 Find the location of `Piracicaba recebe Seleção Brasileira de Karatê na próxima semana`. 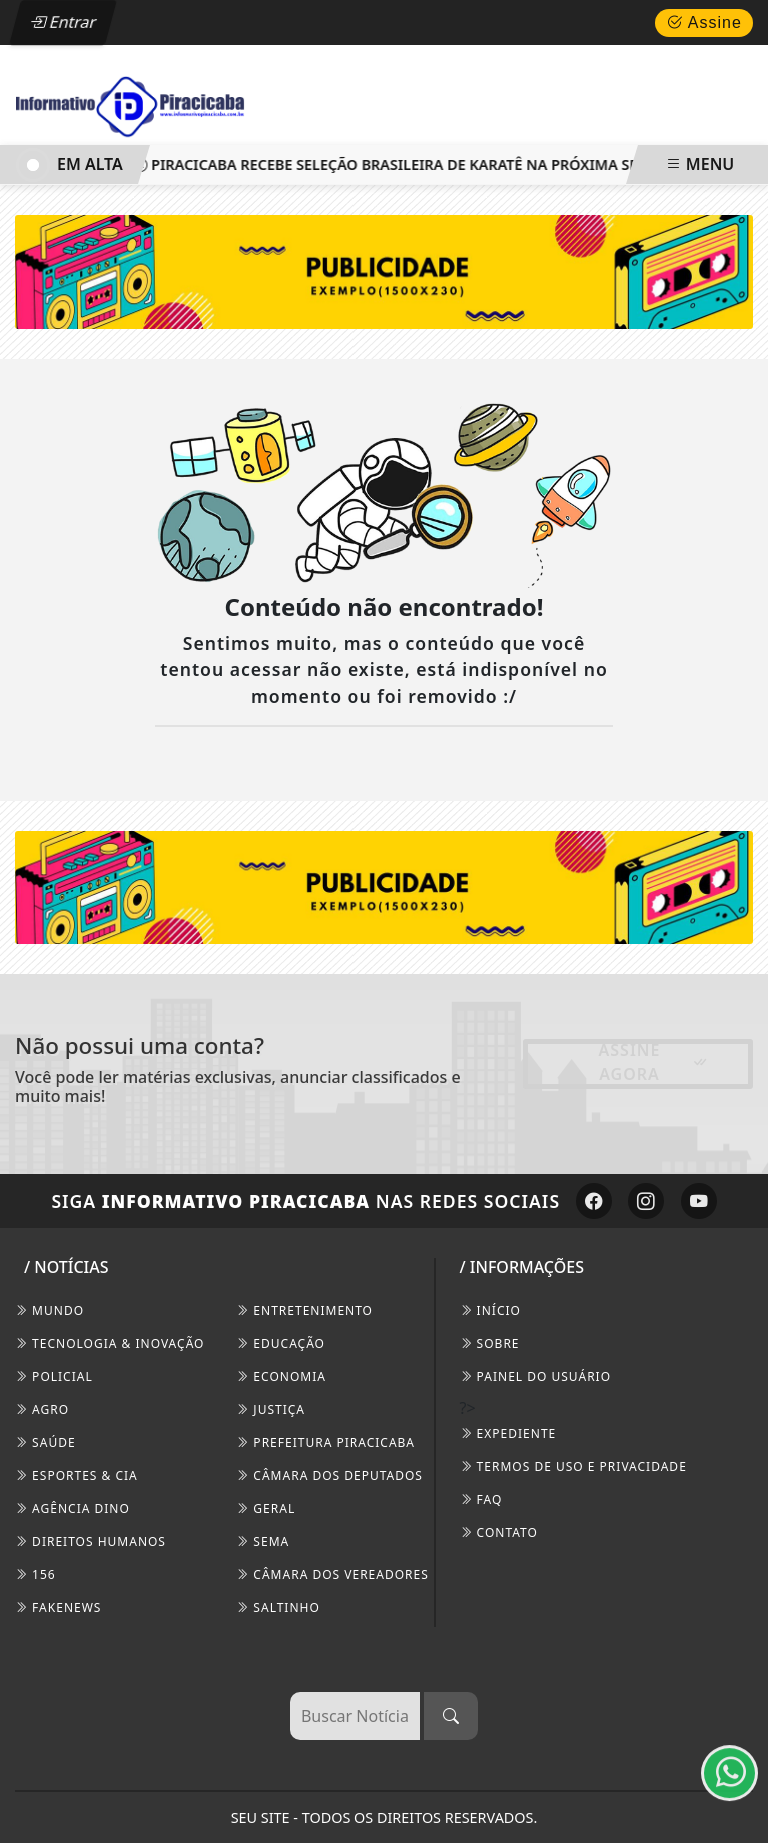

Piracicaba recebe Seleção Brasileira de Karatê na próxima semana is located at coordinates (413, 164).